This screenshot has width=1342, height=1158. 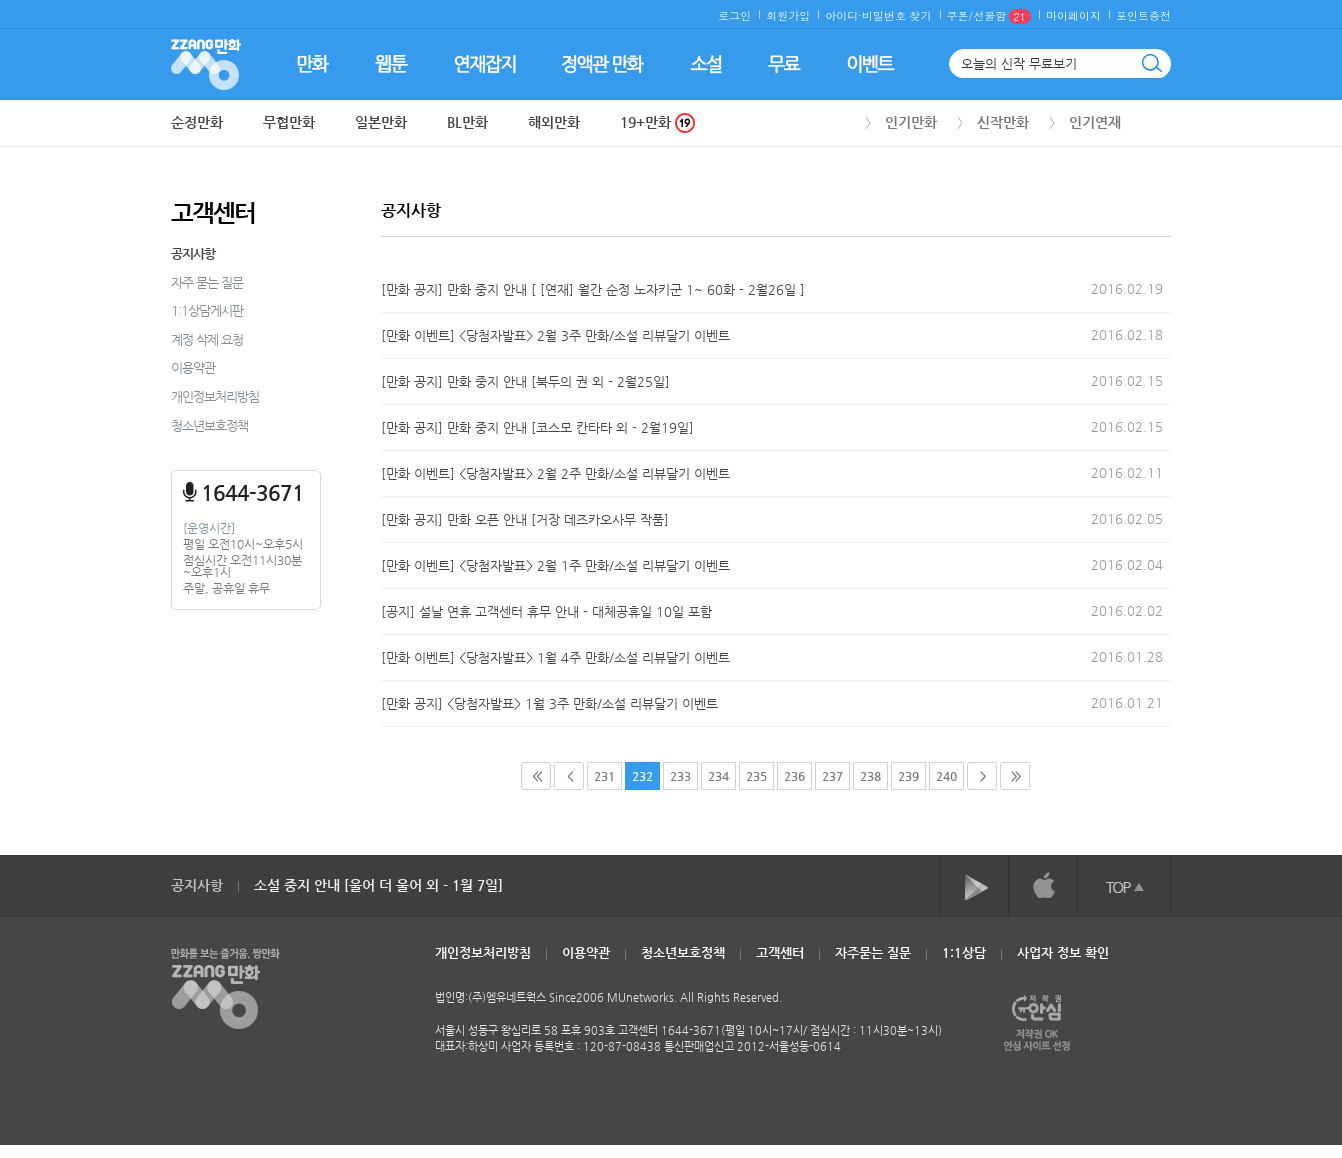 I want to click on 인기만화, so click(x=911, y=122).